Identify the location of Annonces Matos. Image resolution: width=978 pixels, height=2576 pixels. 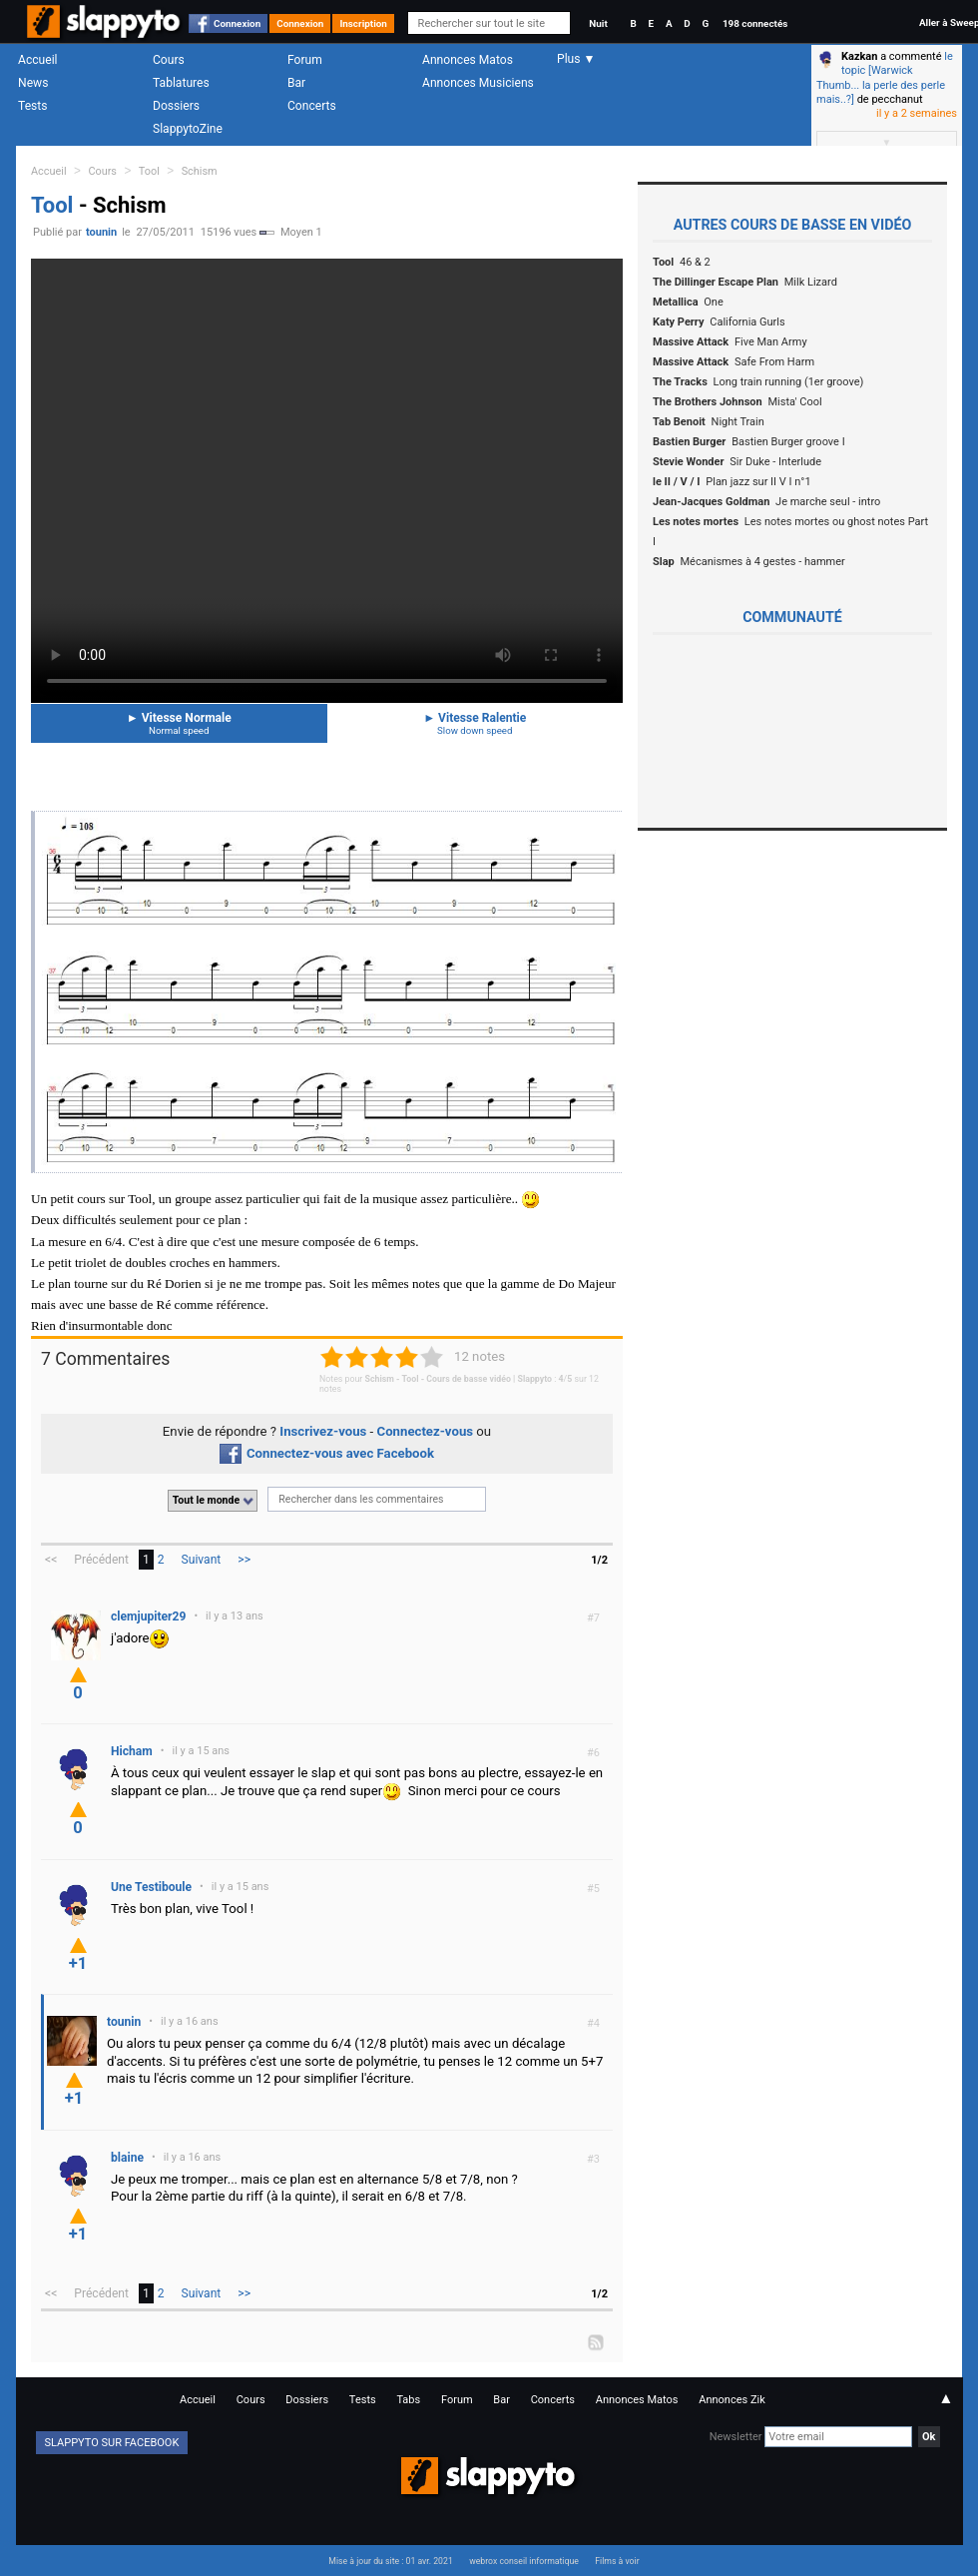
(467, 60).